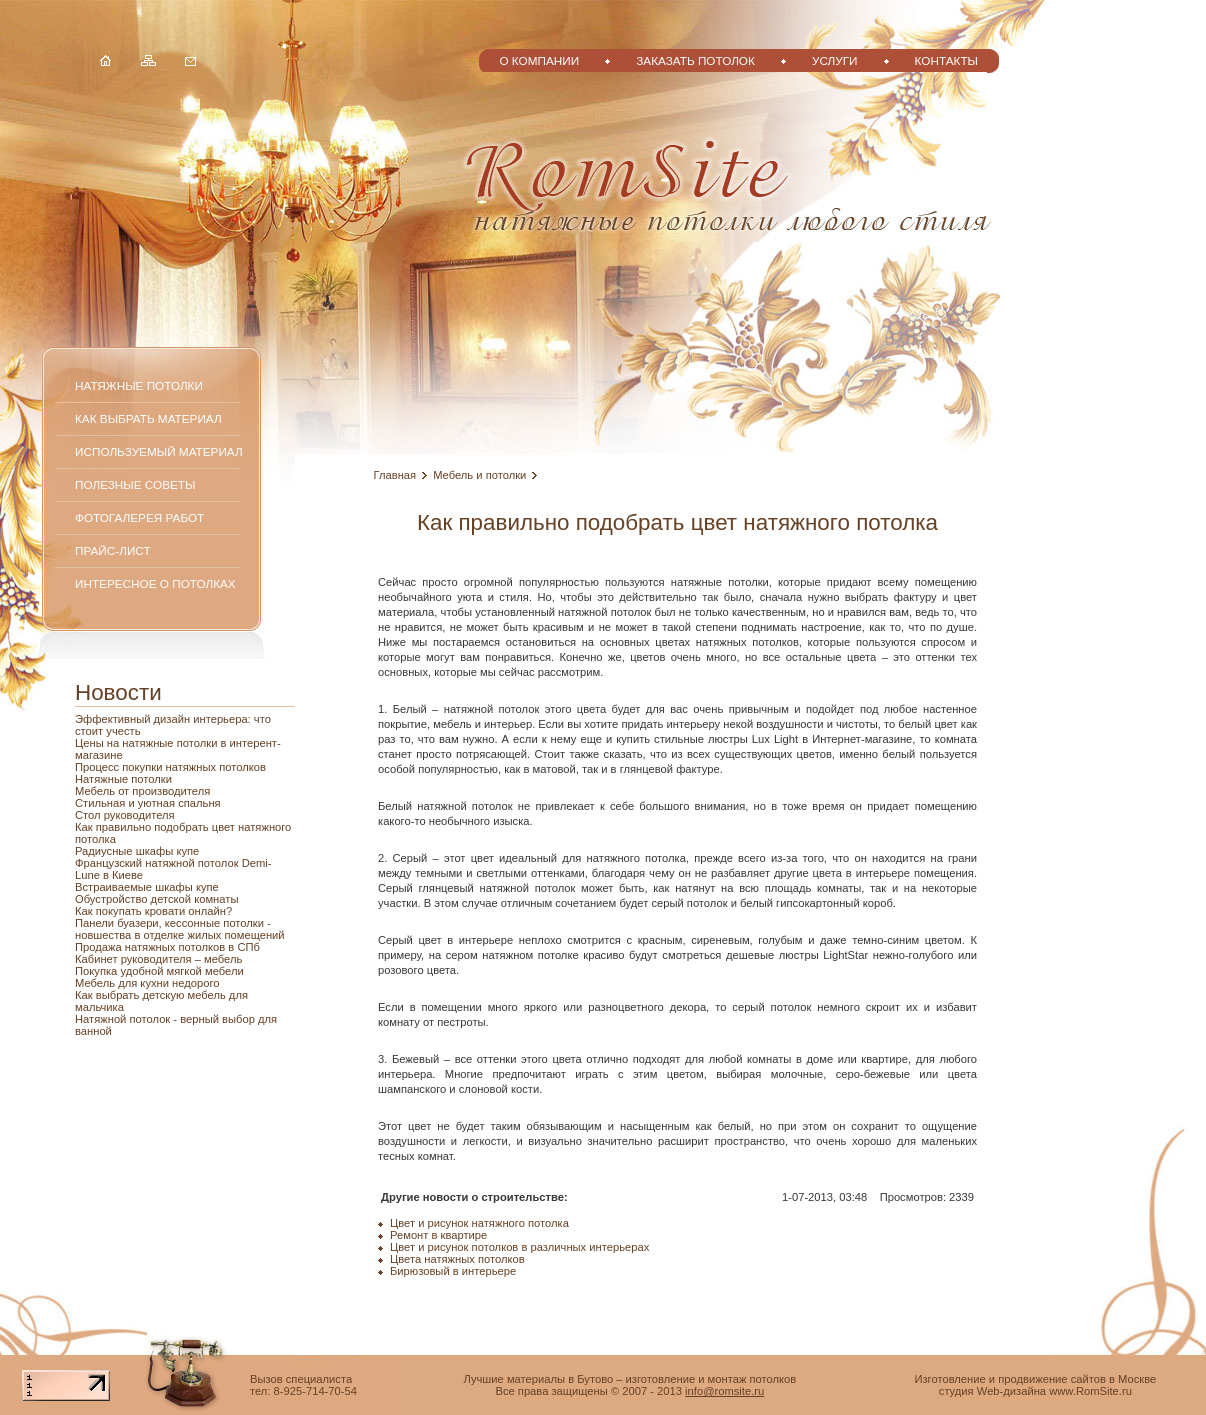 This screenshot has width=1206, height=1415. I want to click on Стильная и уютная спальня, so click(148, 803).